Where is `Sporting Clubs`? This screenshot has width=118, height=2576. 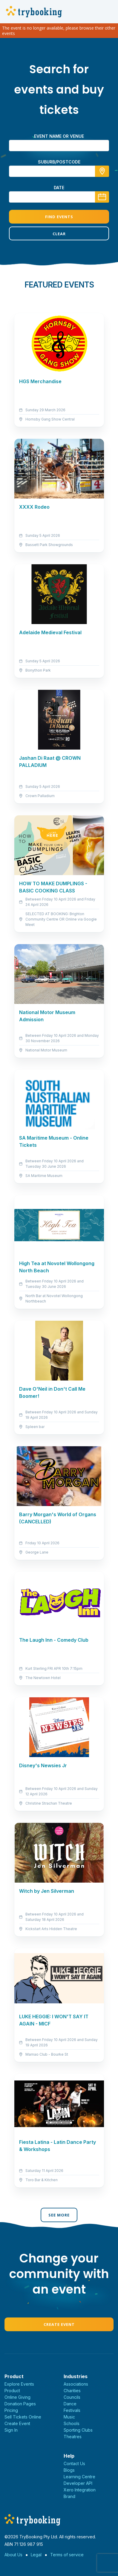 Sporting Clubs is located at coordinates (78, 2430).